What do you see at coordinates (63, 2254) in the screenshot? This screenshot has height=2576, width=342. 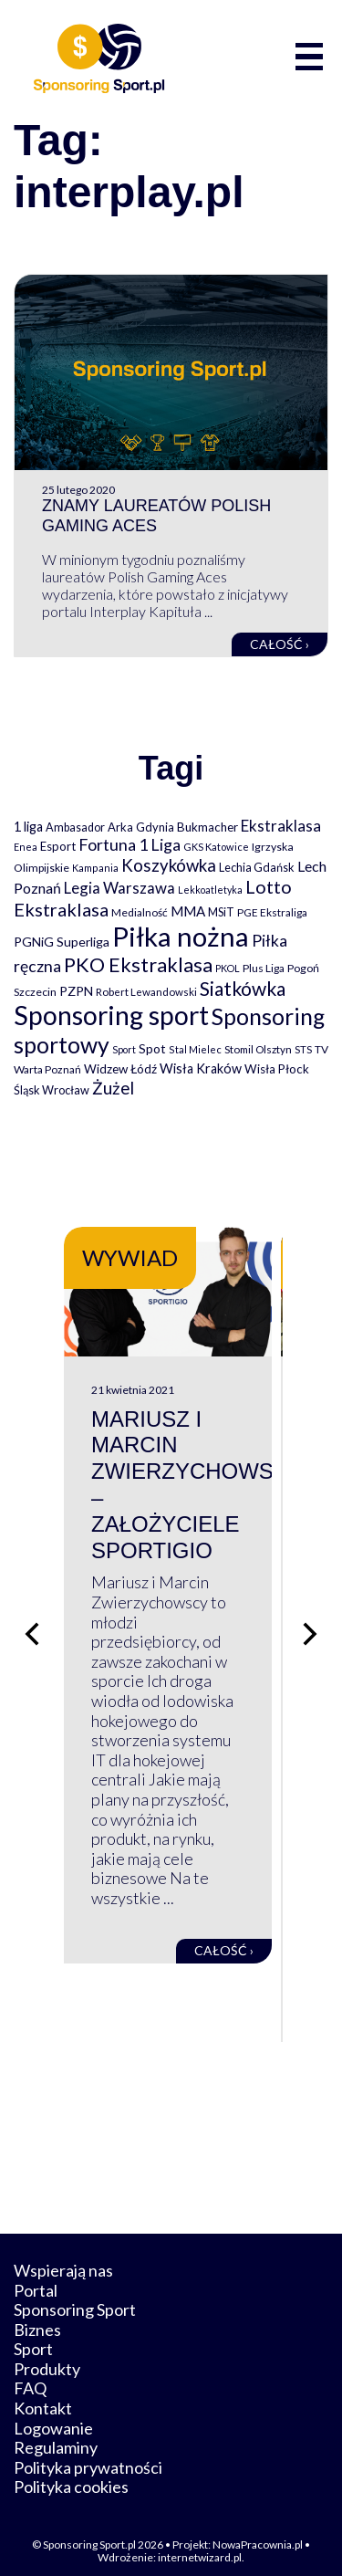 I see `Wspierają nas` at bounding box center [63, 2254].